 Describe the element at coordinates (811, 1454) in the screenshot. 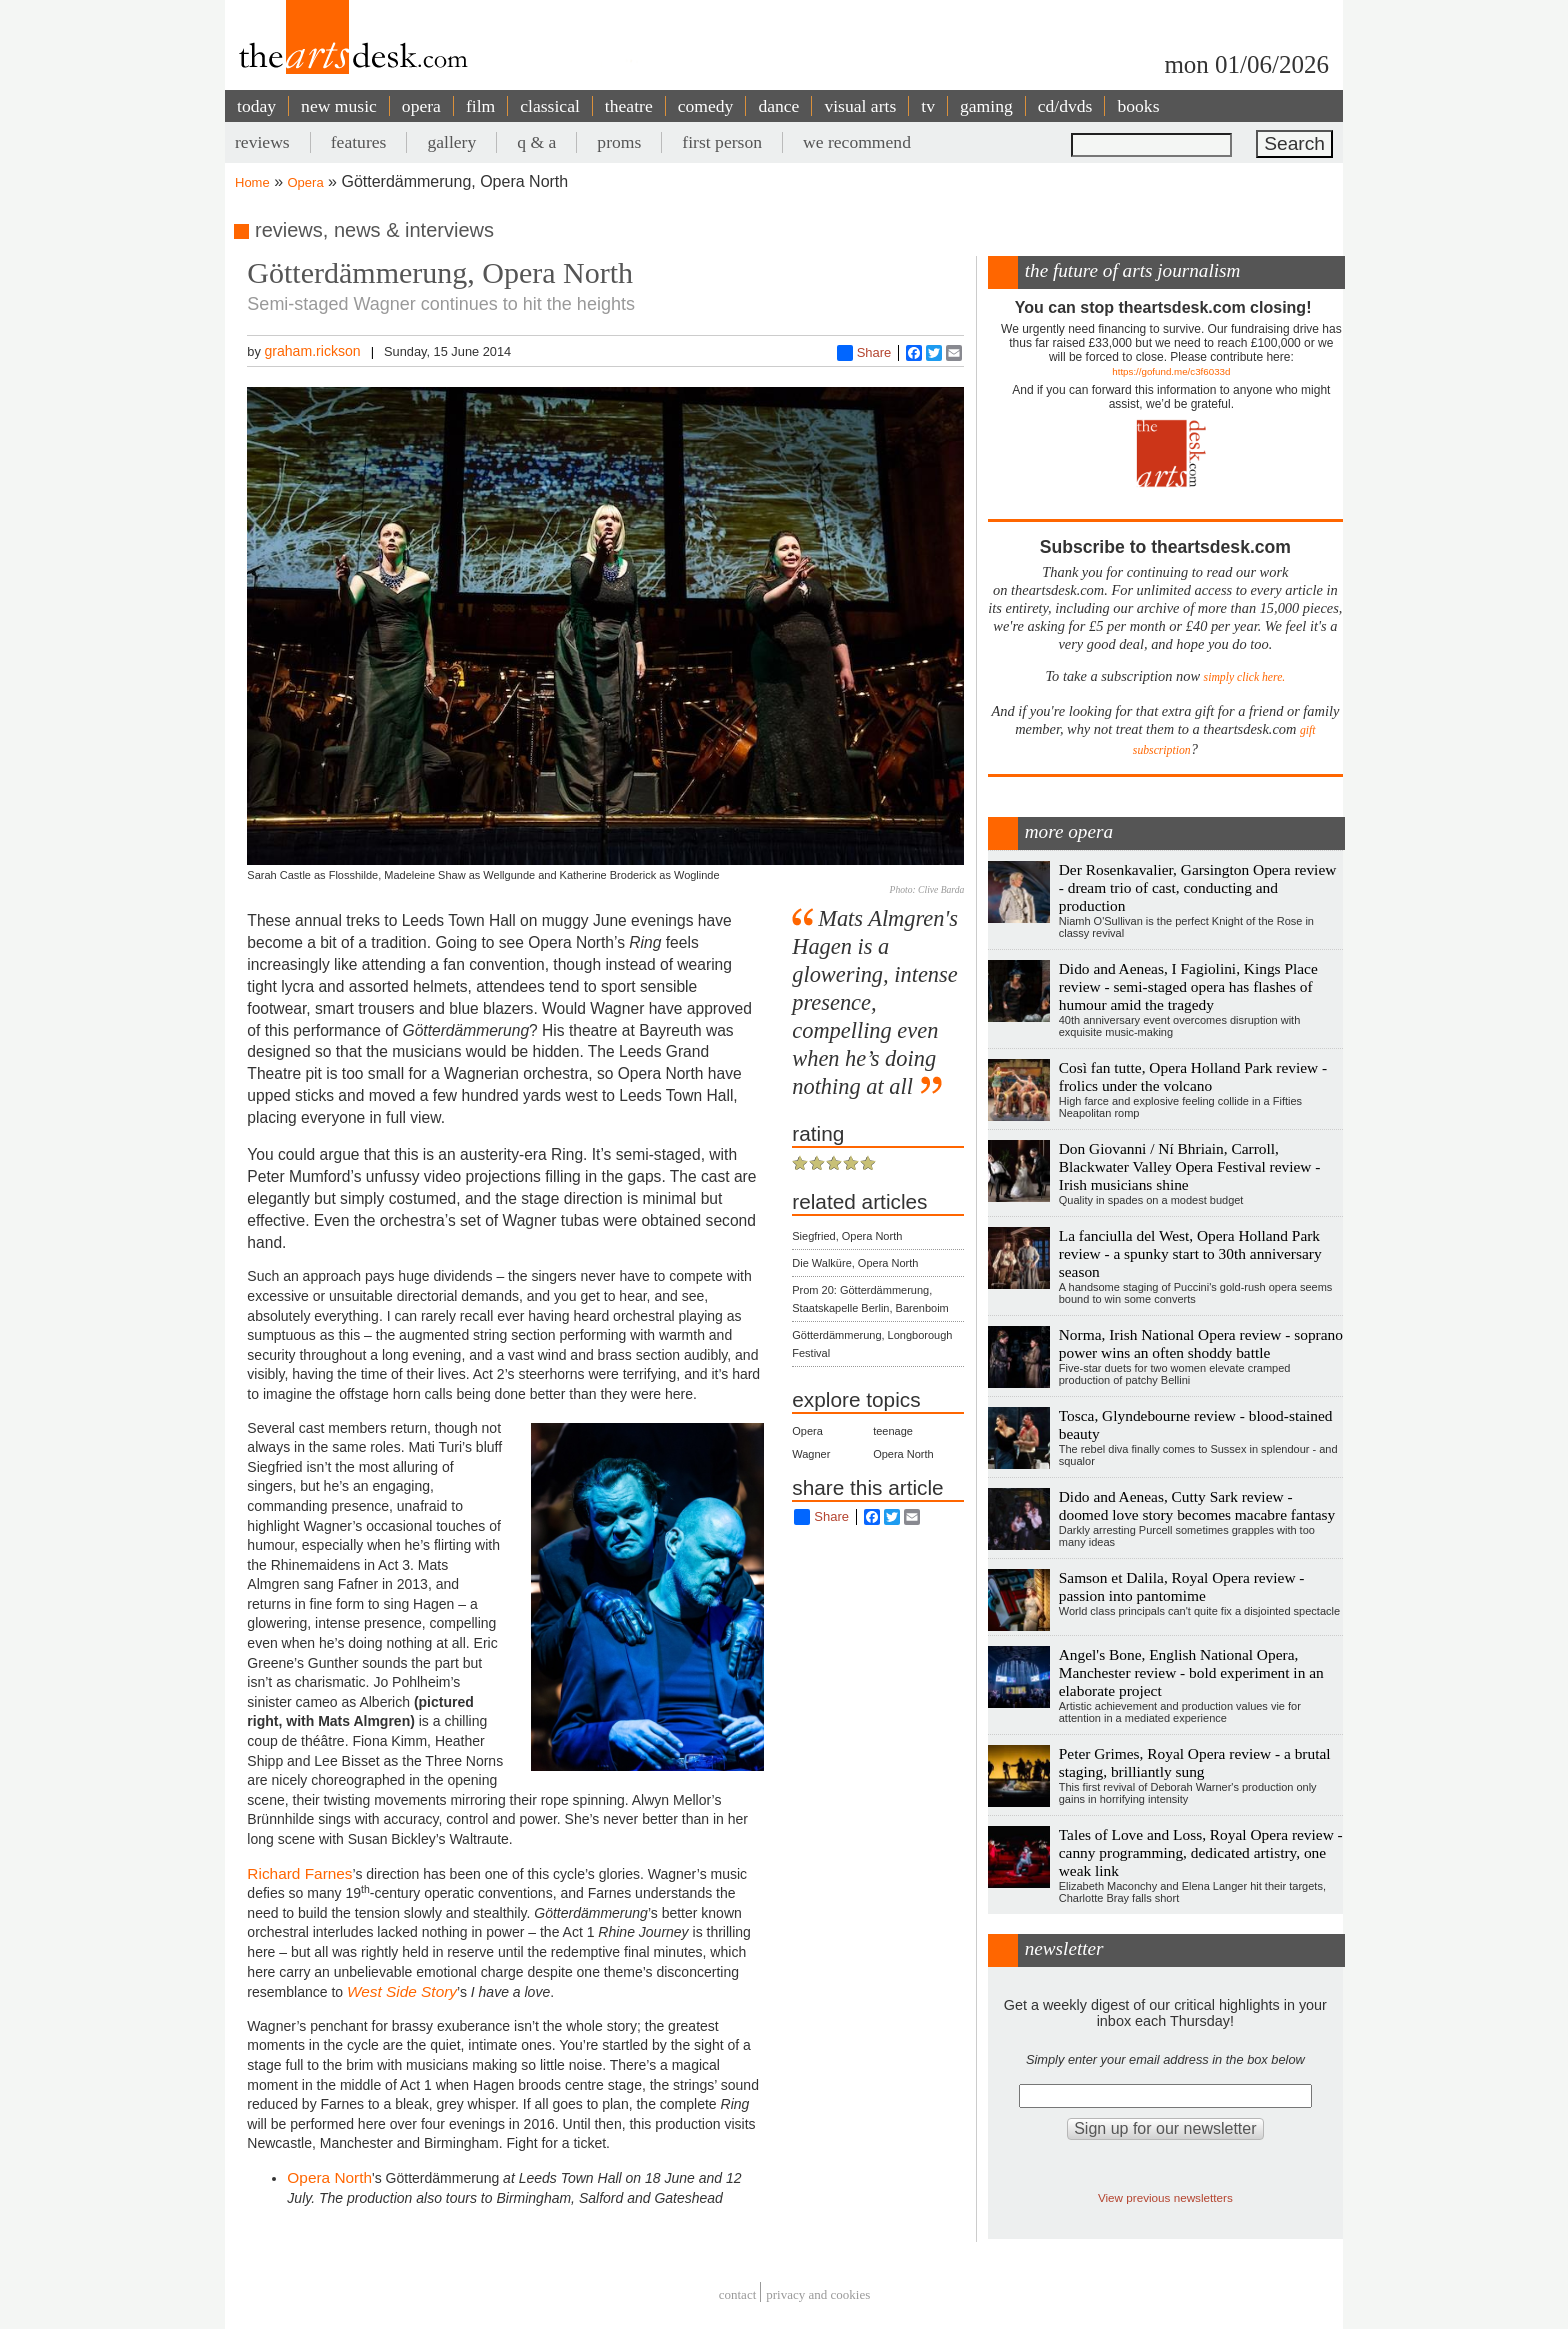

I see `Wagner` at that location.